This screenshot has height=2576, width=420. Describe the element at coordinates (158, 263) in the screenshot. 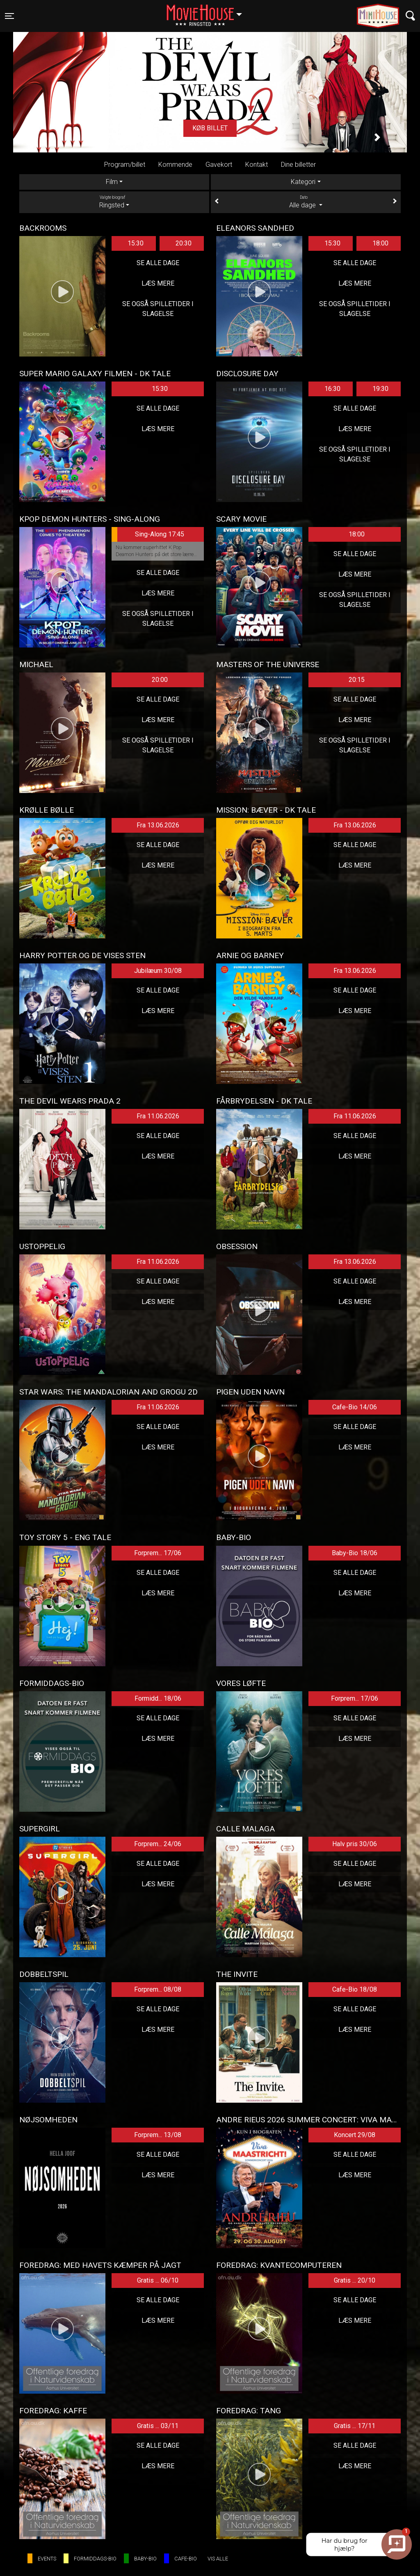

I see `Se alle dage` at that location.